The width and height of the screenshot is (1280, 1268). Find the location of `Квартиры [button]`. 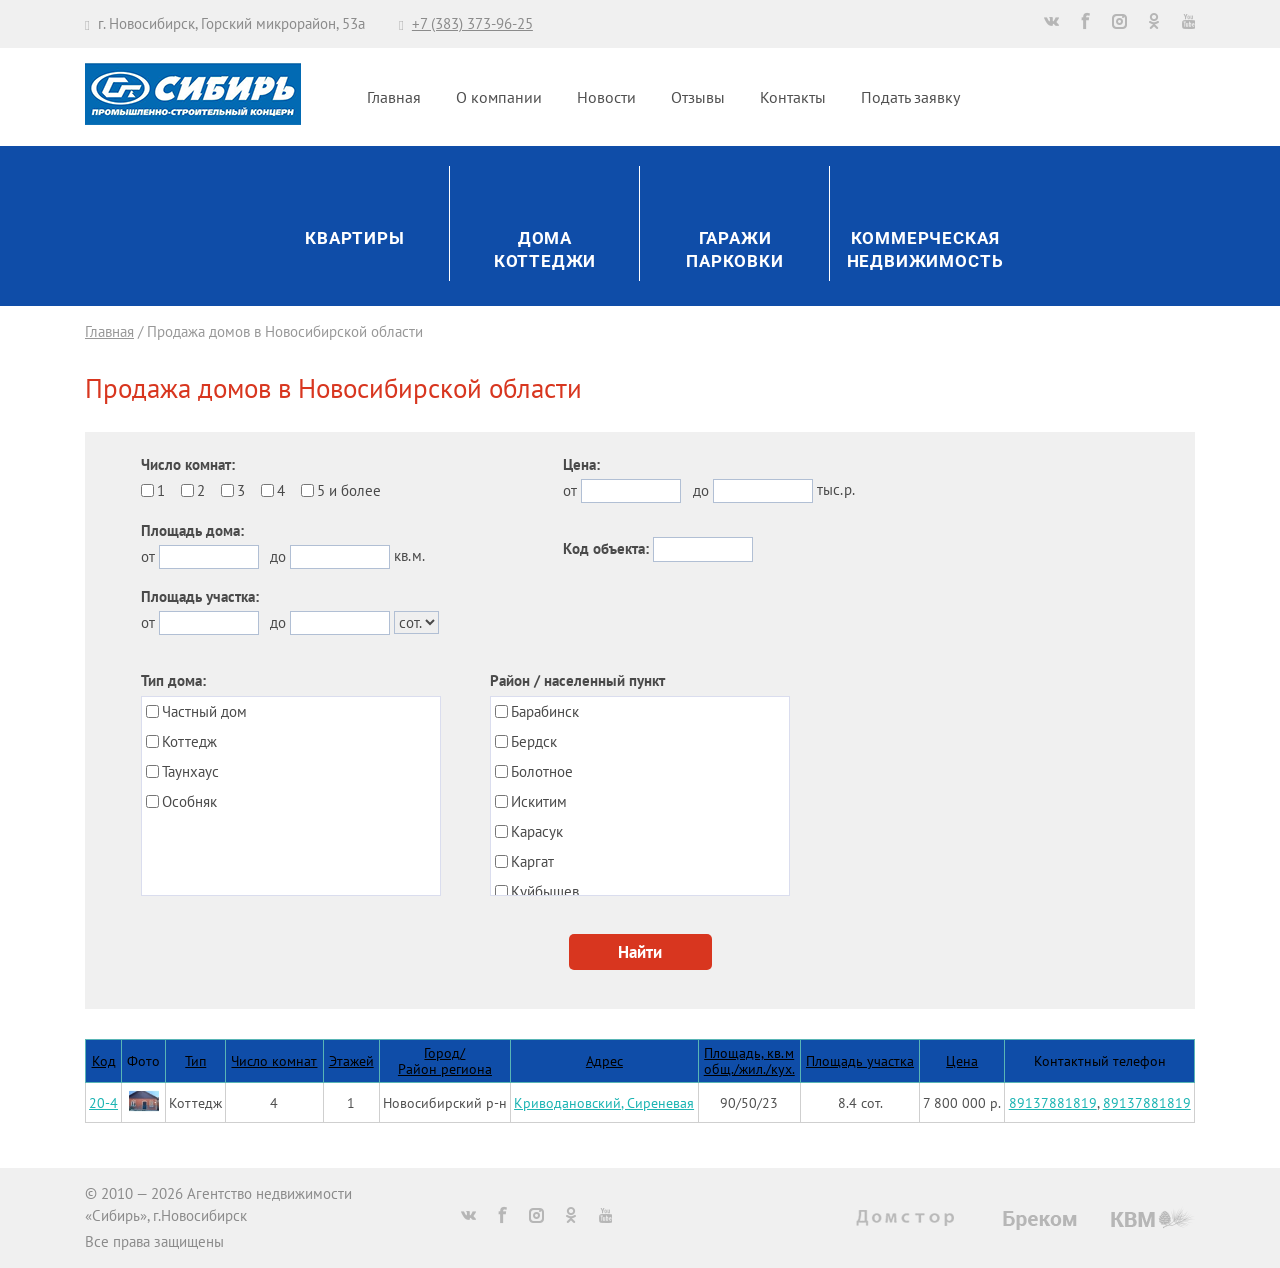

Квартиры [button] is located at coordinates (355, 238).